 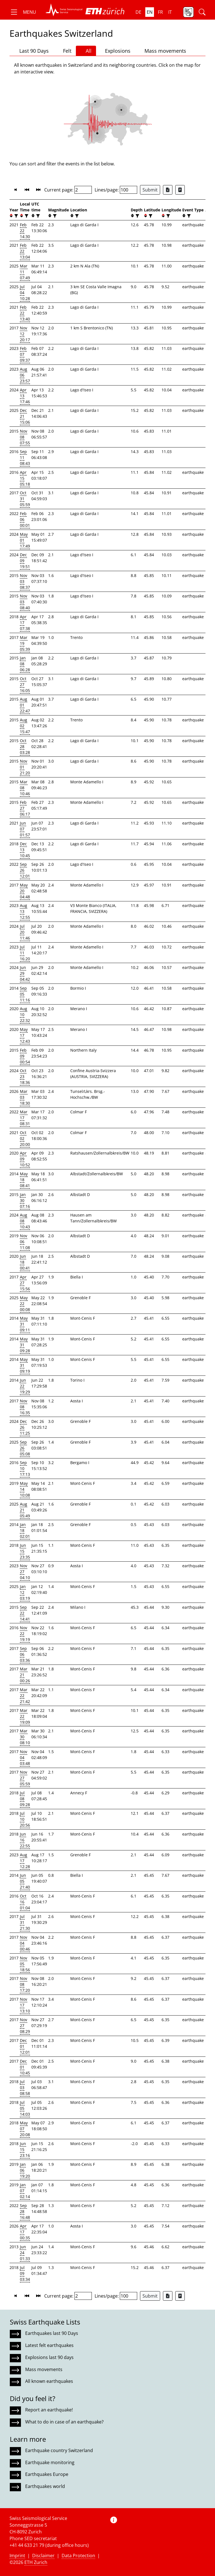 I want to click on Explosions, so click(x=115, y=50).